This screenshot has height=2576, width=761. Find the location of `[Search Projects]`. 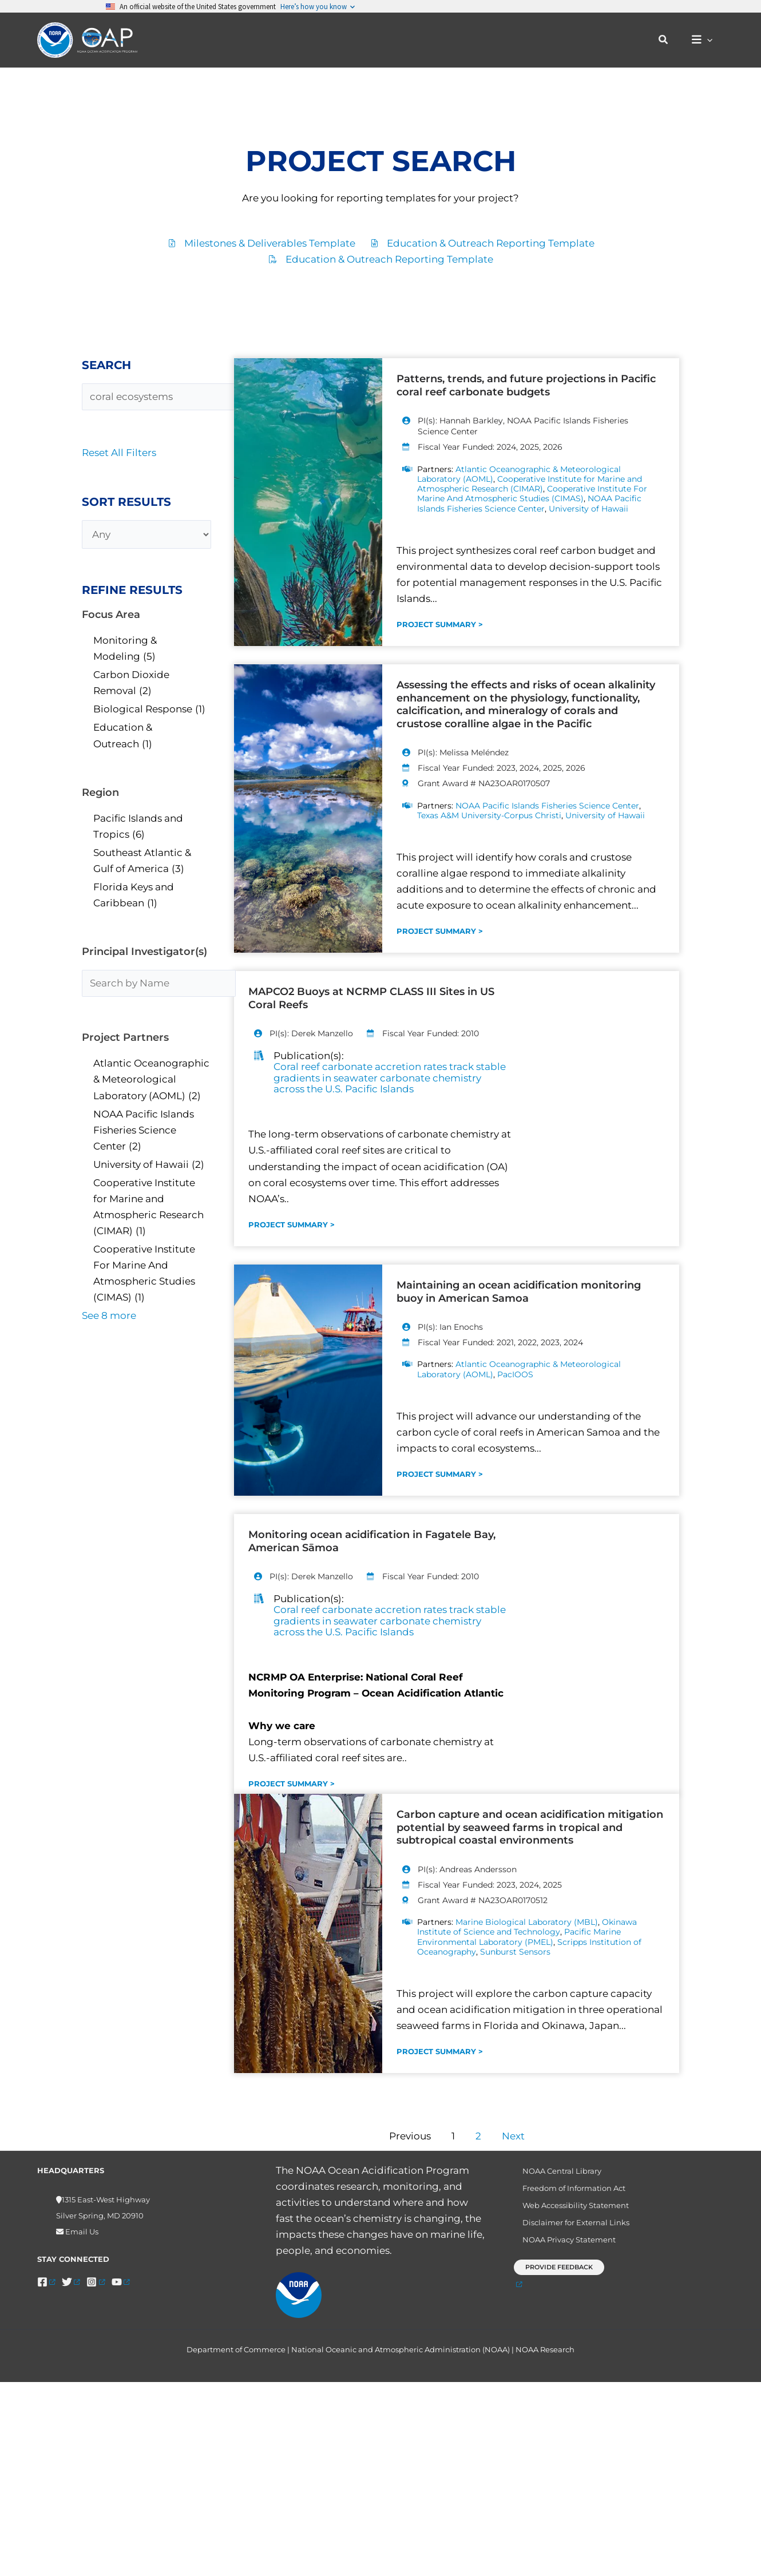

[Search Projects] is located at coordinates (163, 396).